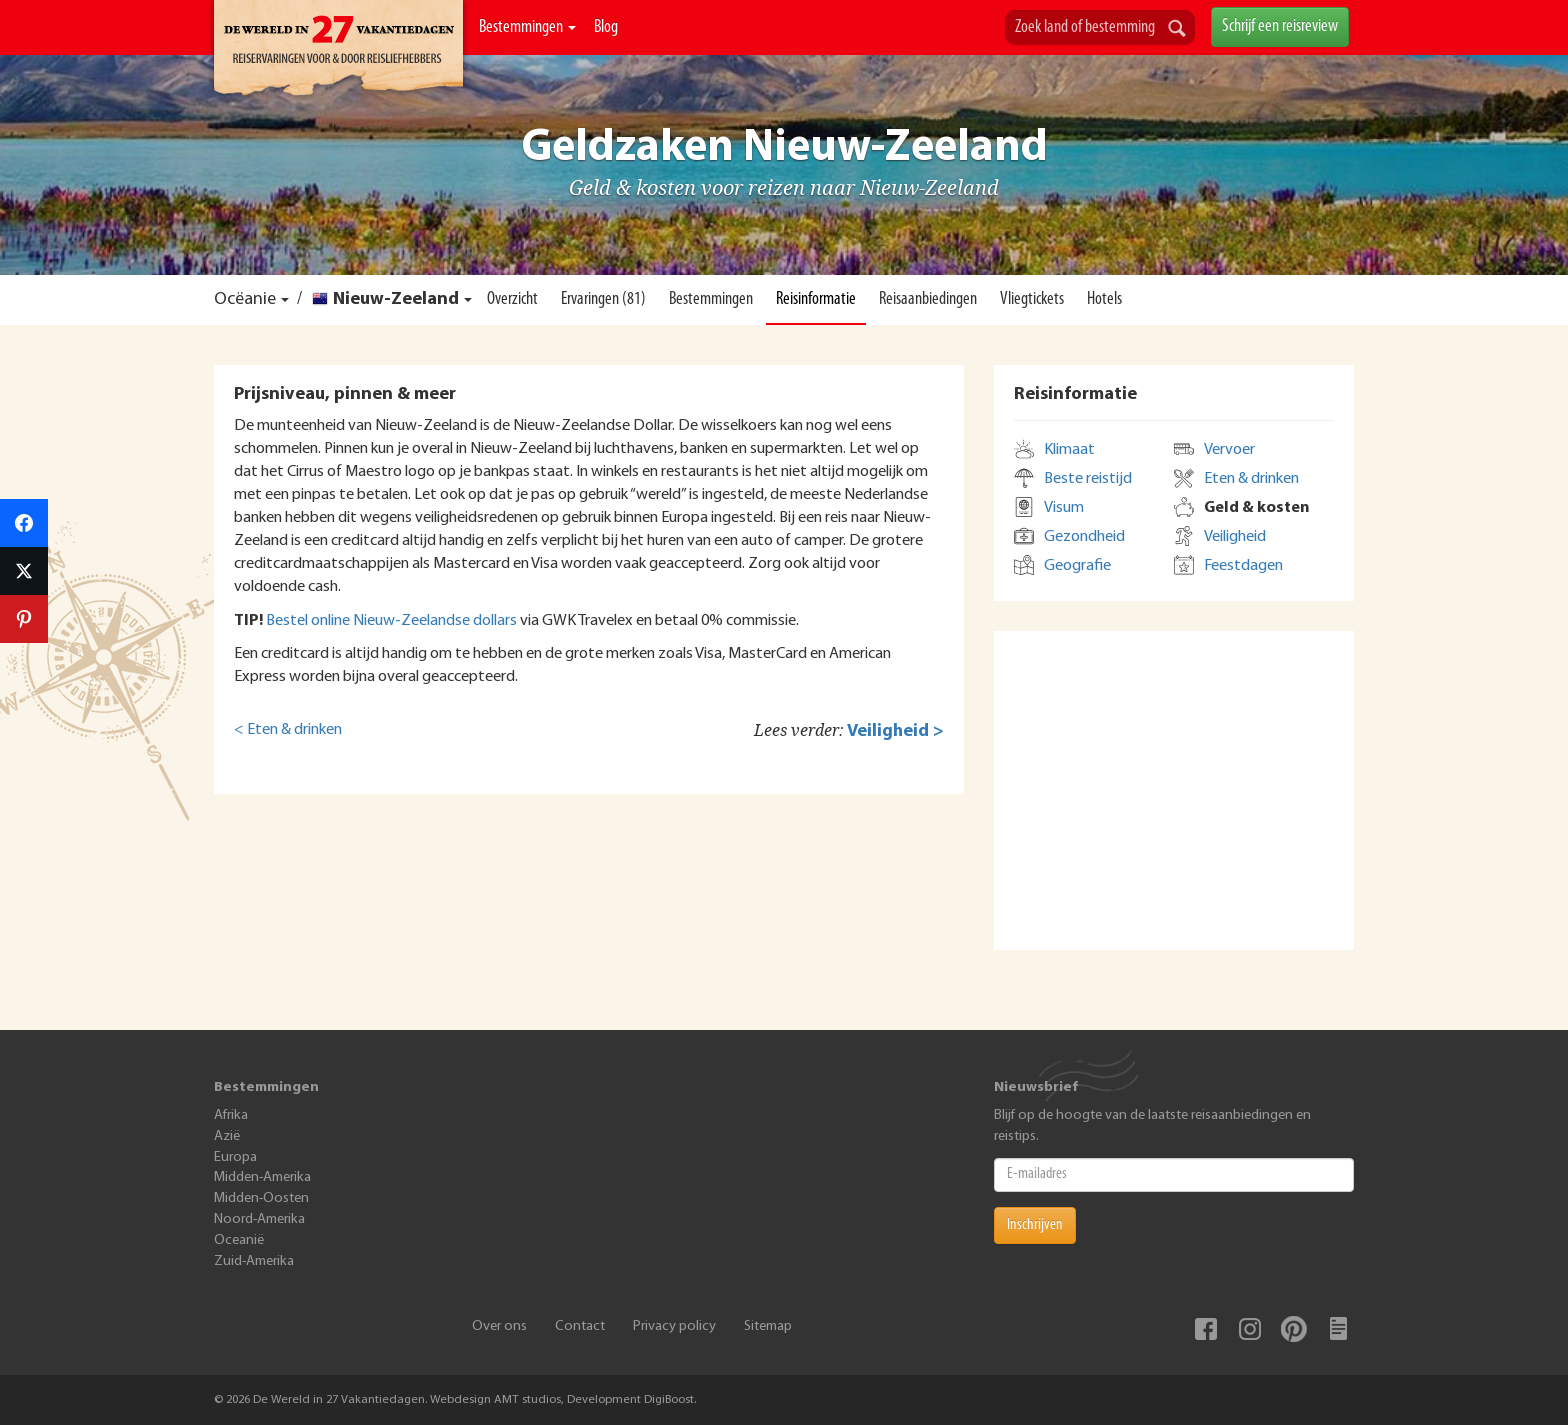  I want to click on Oceanië, so click(239, 1240).